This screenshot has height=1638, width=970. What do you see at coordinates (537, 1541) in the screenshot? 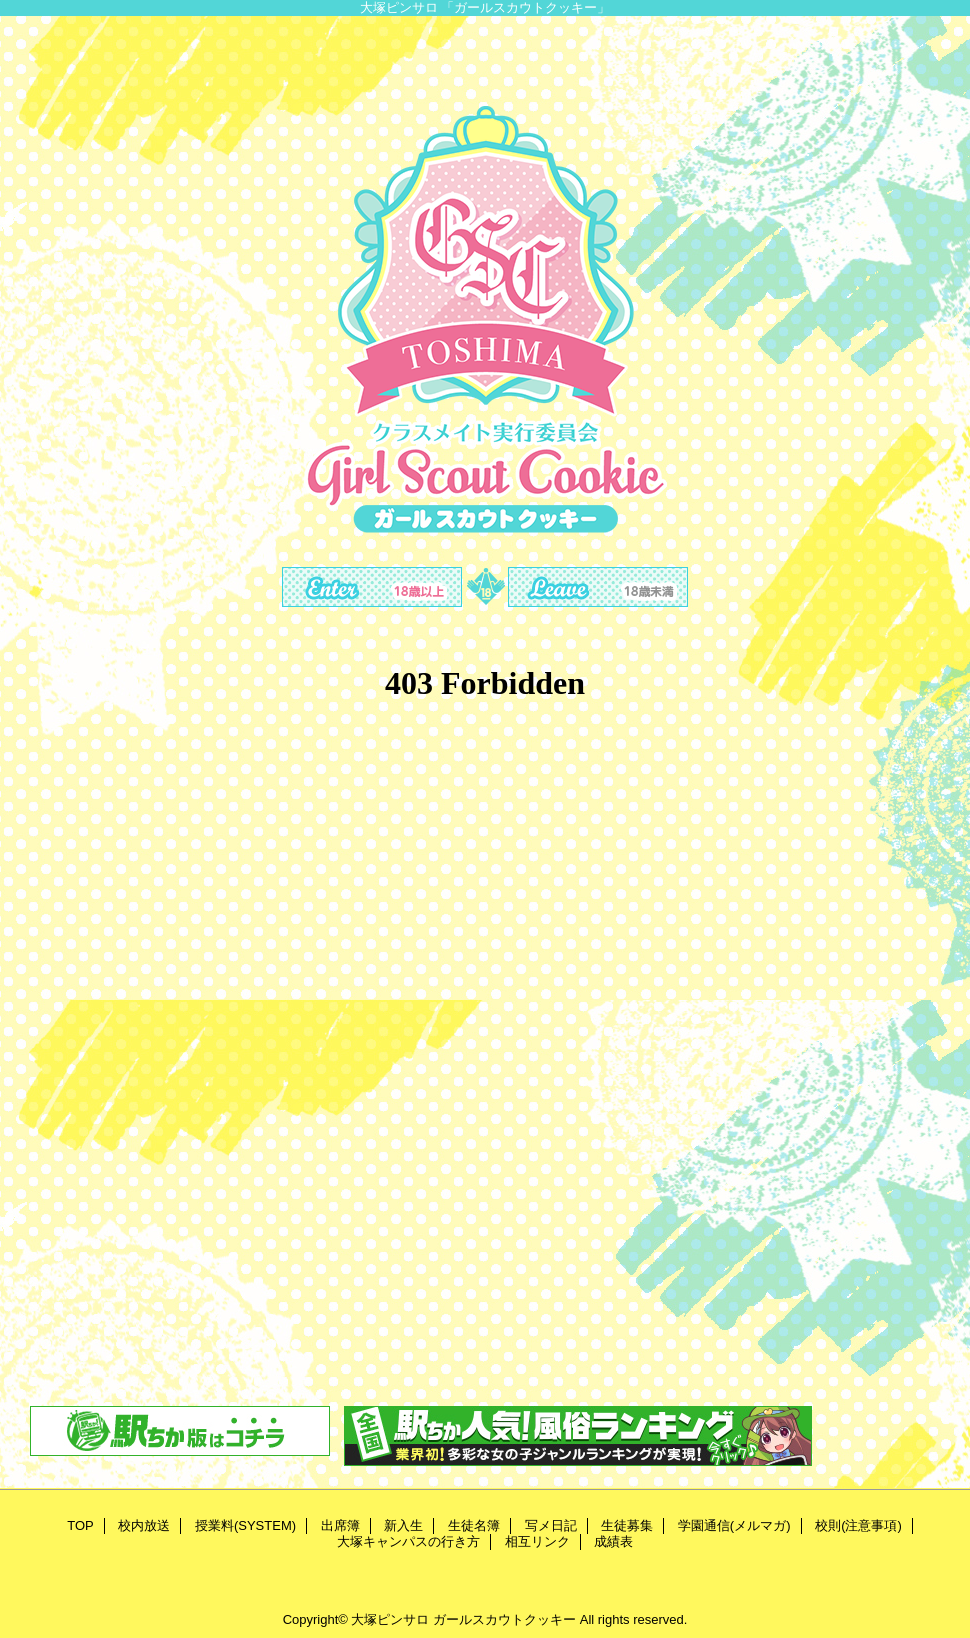
I see `相互リンク` at bounding box center [537, 1541].